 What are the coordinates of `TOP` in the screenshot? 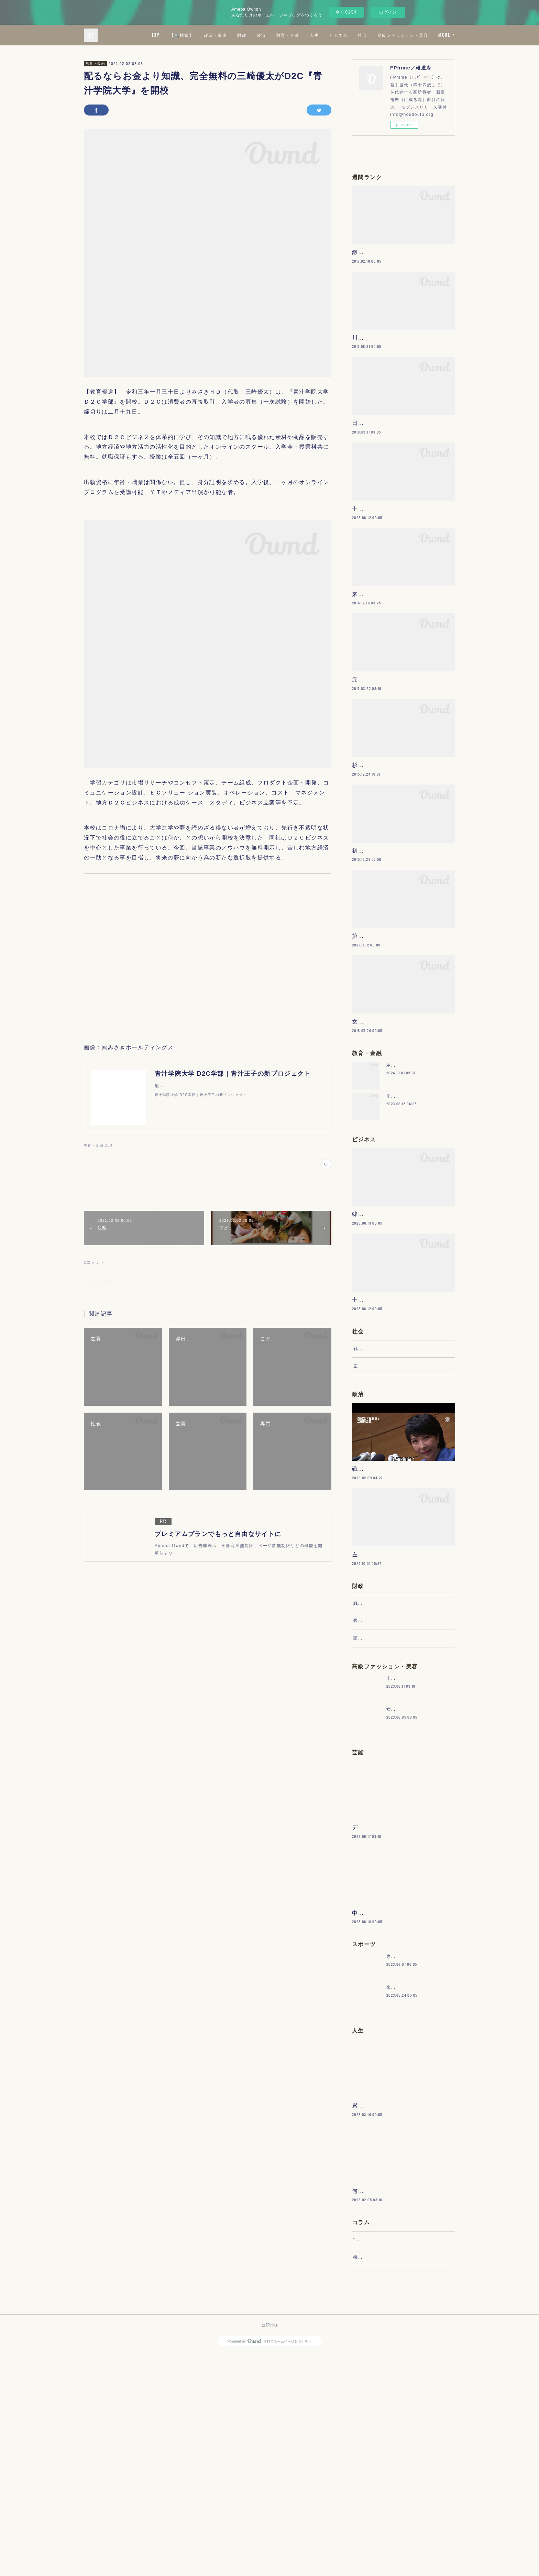 It's located at (216, 35).